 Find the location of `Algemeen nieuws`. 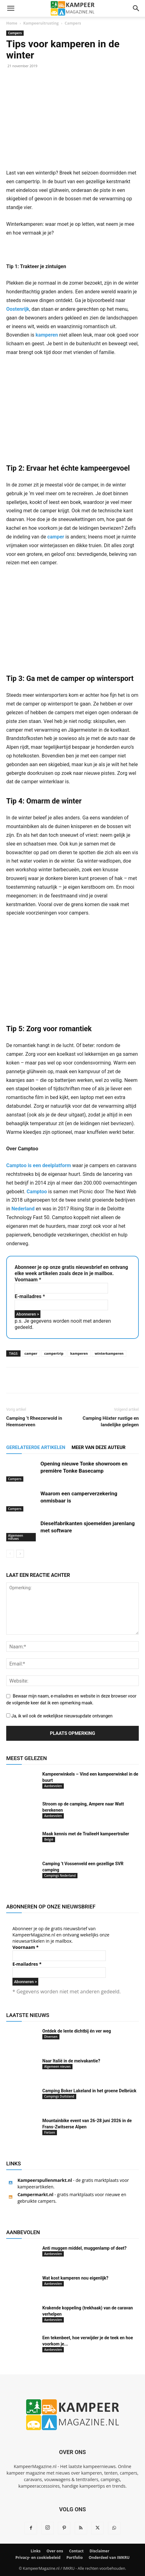

Algemeen nieuws is located at coordinates (15, 1537).